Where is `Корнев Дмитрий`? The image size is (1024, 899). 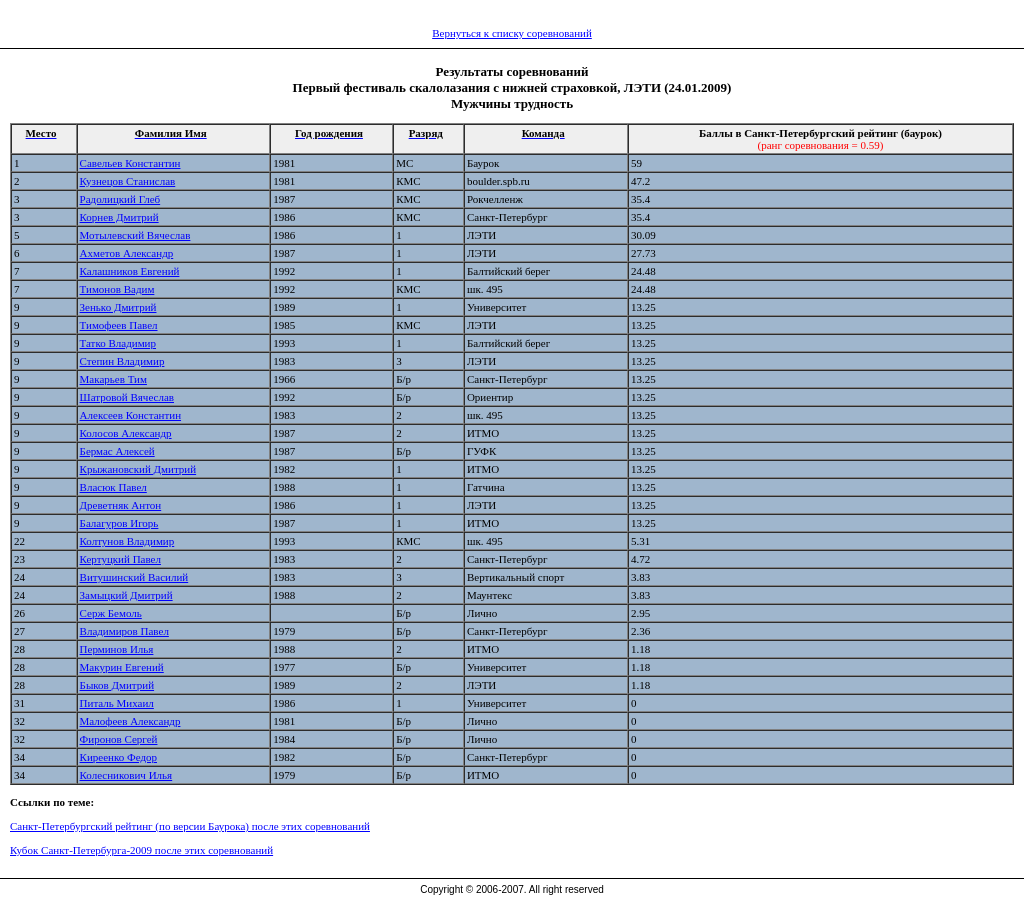
Корнев Дмитрий is located at coordinates (119, 217).